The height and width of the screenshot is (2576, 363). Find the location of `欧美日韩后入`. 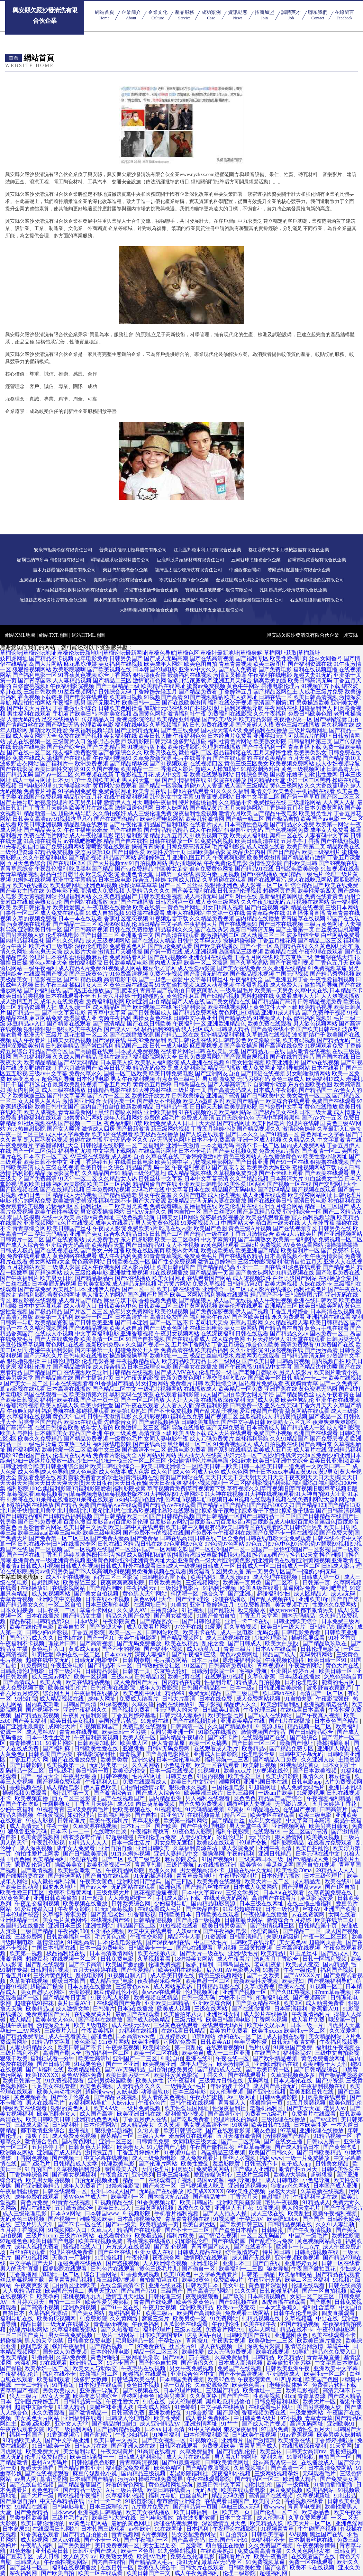

欧美日韩后入 is located at coordinates (115, 2208).